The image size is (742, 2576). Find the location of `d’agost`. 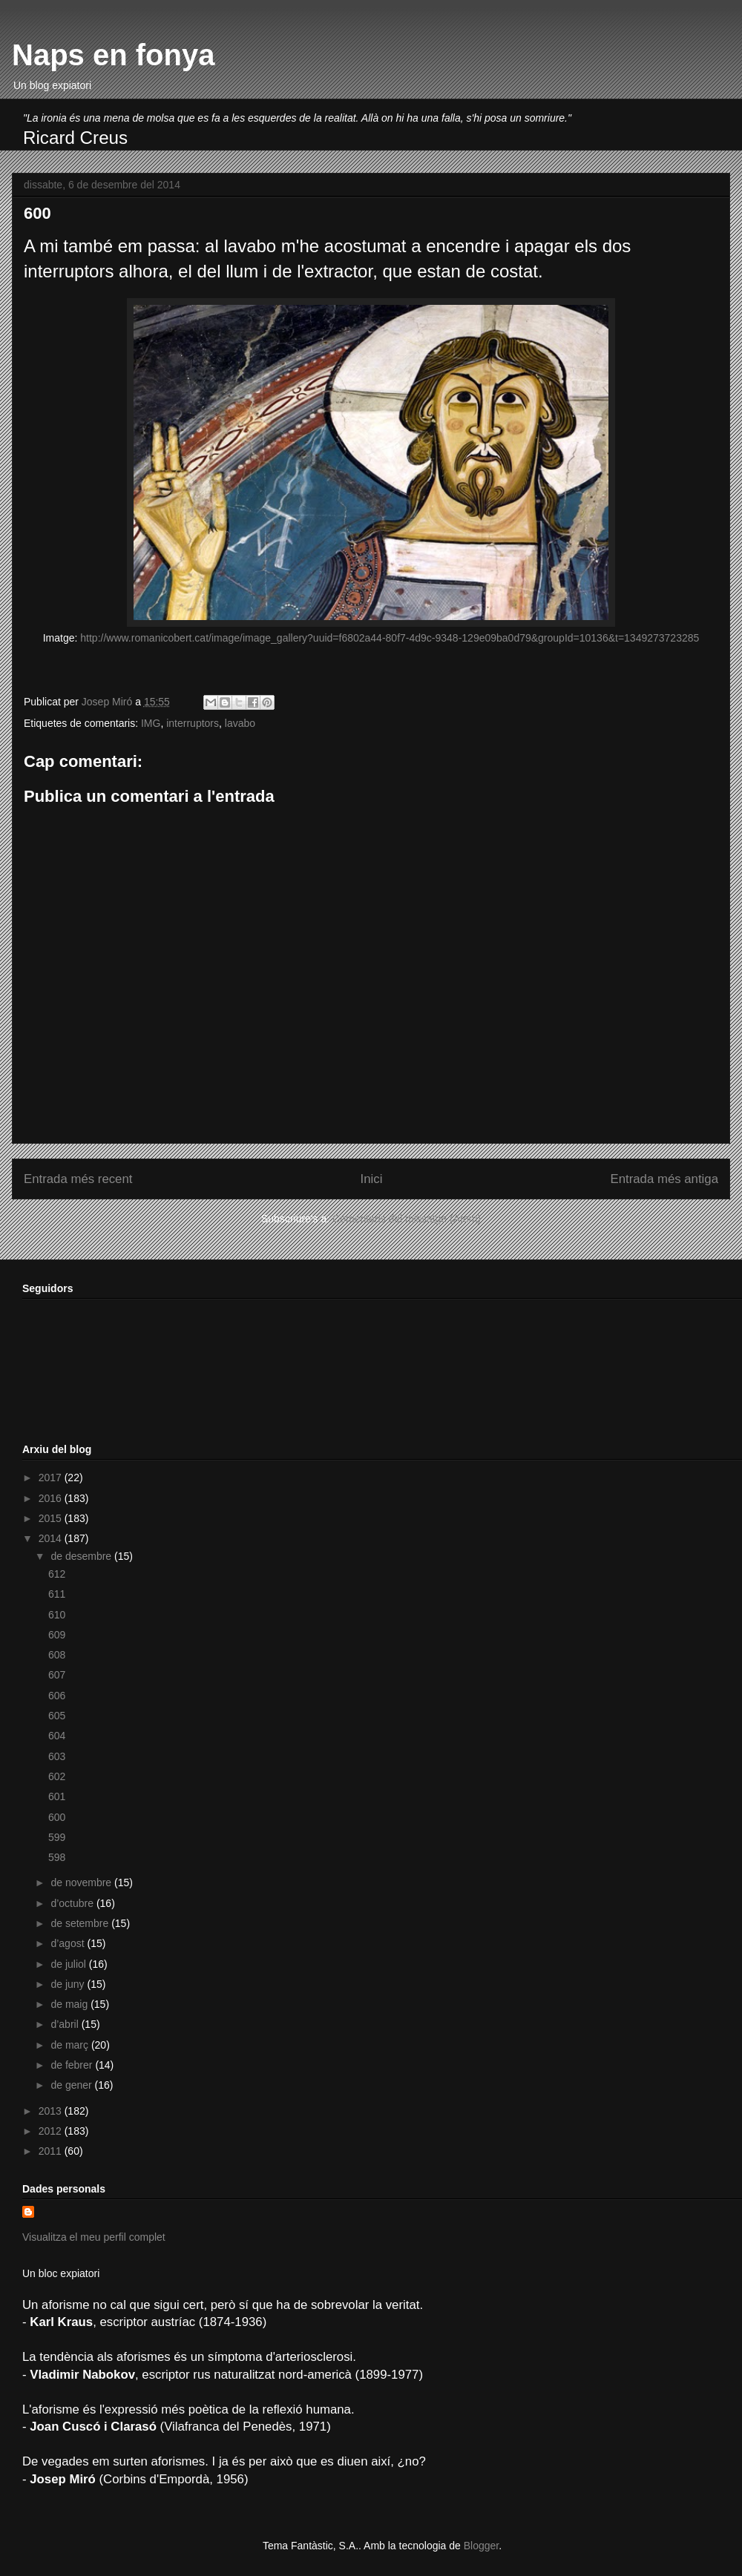

d’agost is located at coordinates (68, 1943).